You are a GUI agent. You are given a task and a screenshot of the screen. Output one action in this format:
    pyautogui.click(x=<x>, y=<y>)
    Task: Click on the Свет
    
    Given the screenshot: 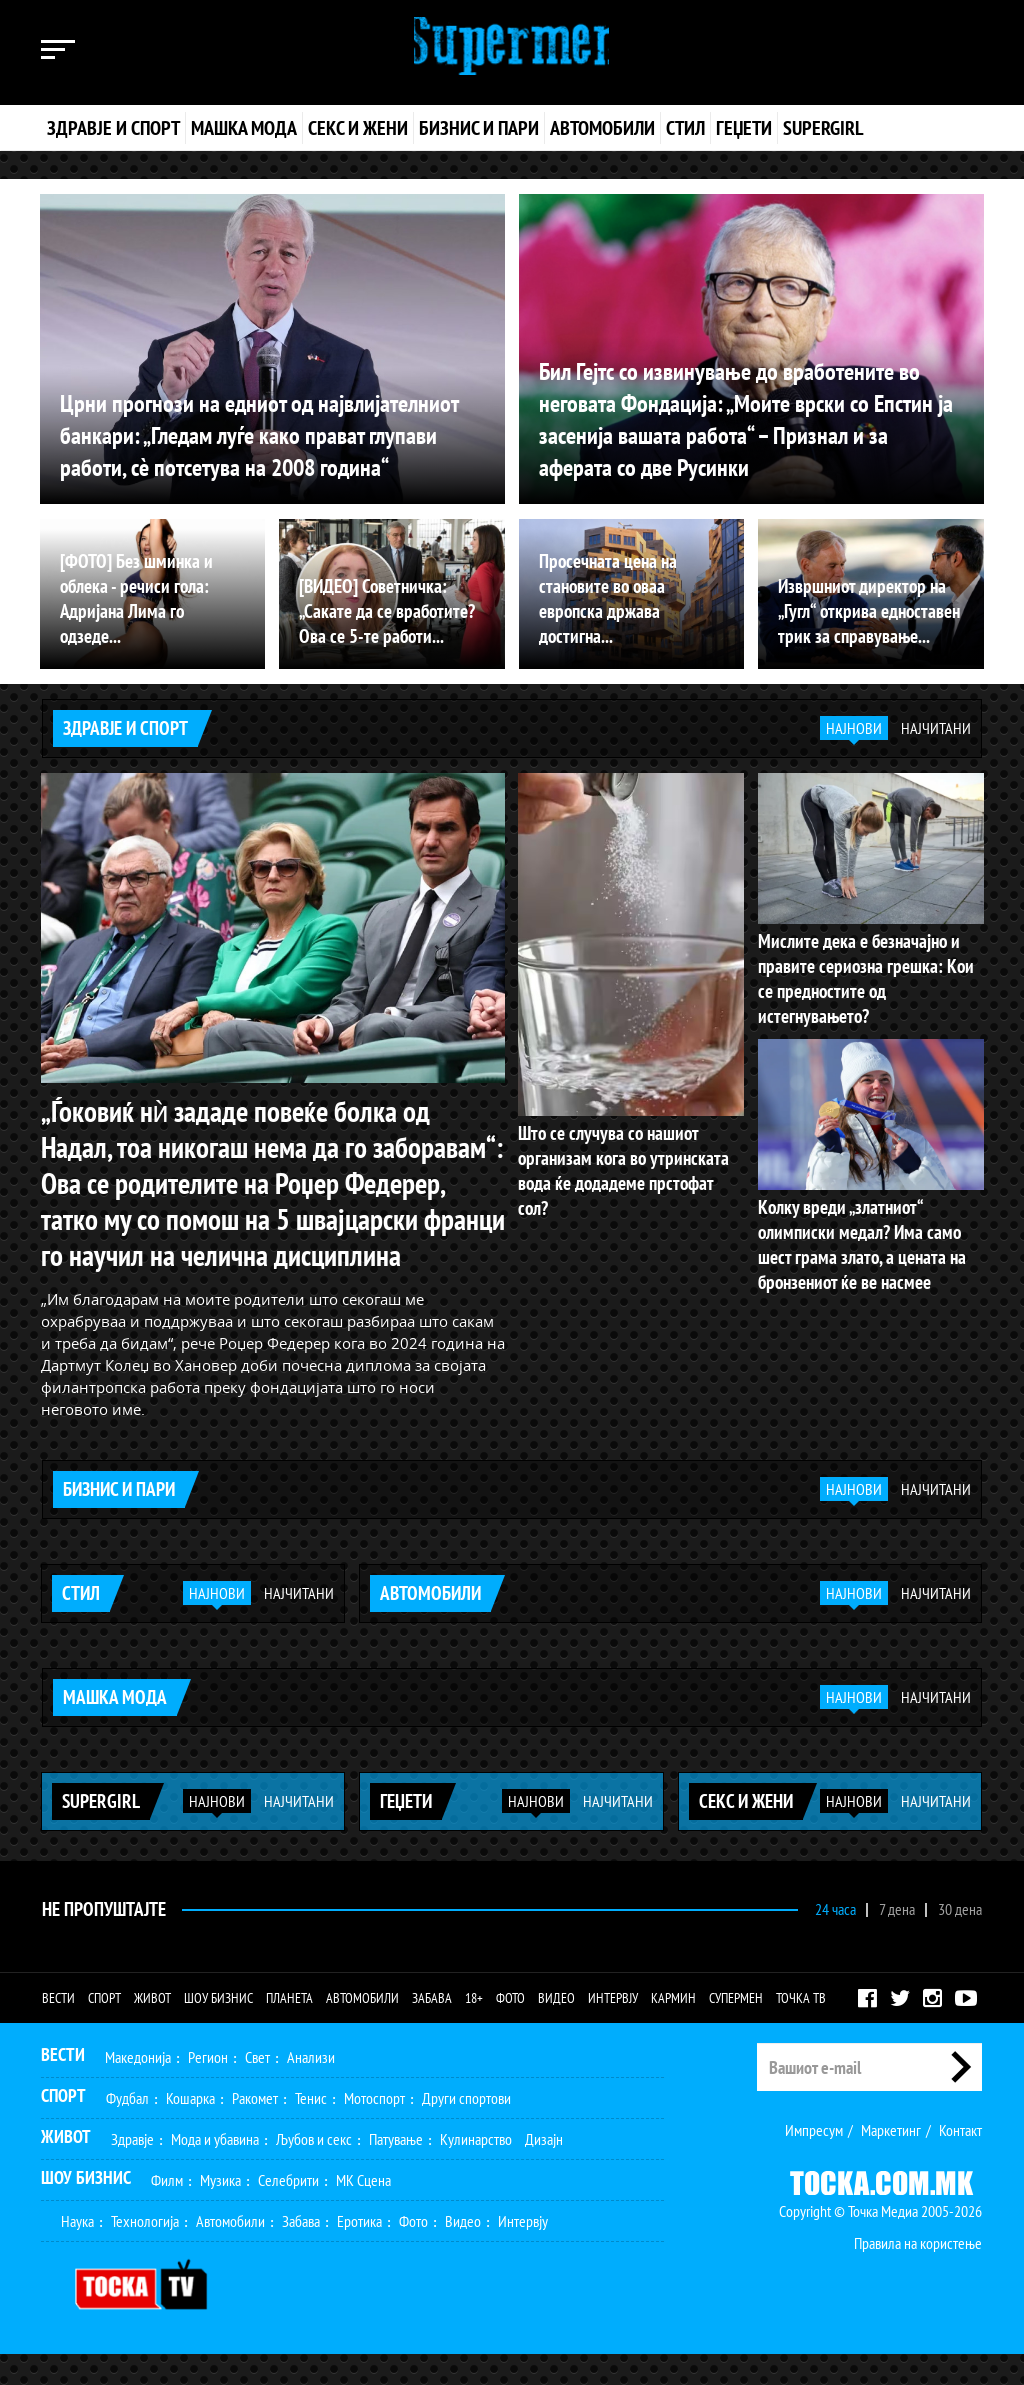 What is the action you would take?
    pyautogui.click(x=257, y=2088)
    